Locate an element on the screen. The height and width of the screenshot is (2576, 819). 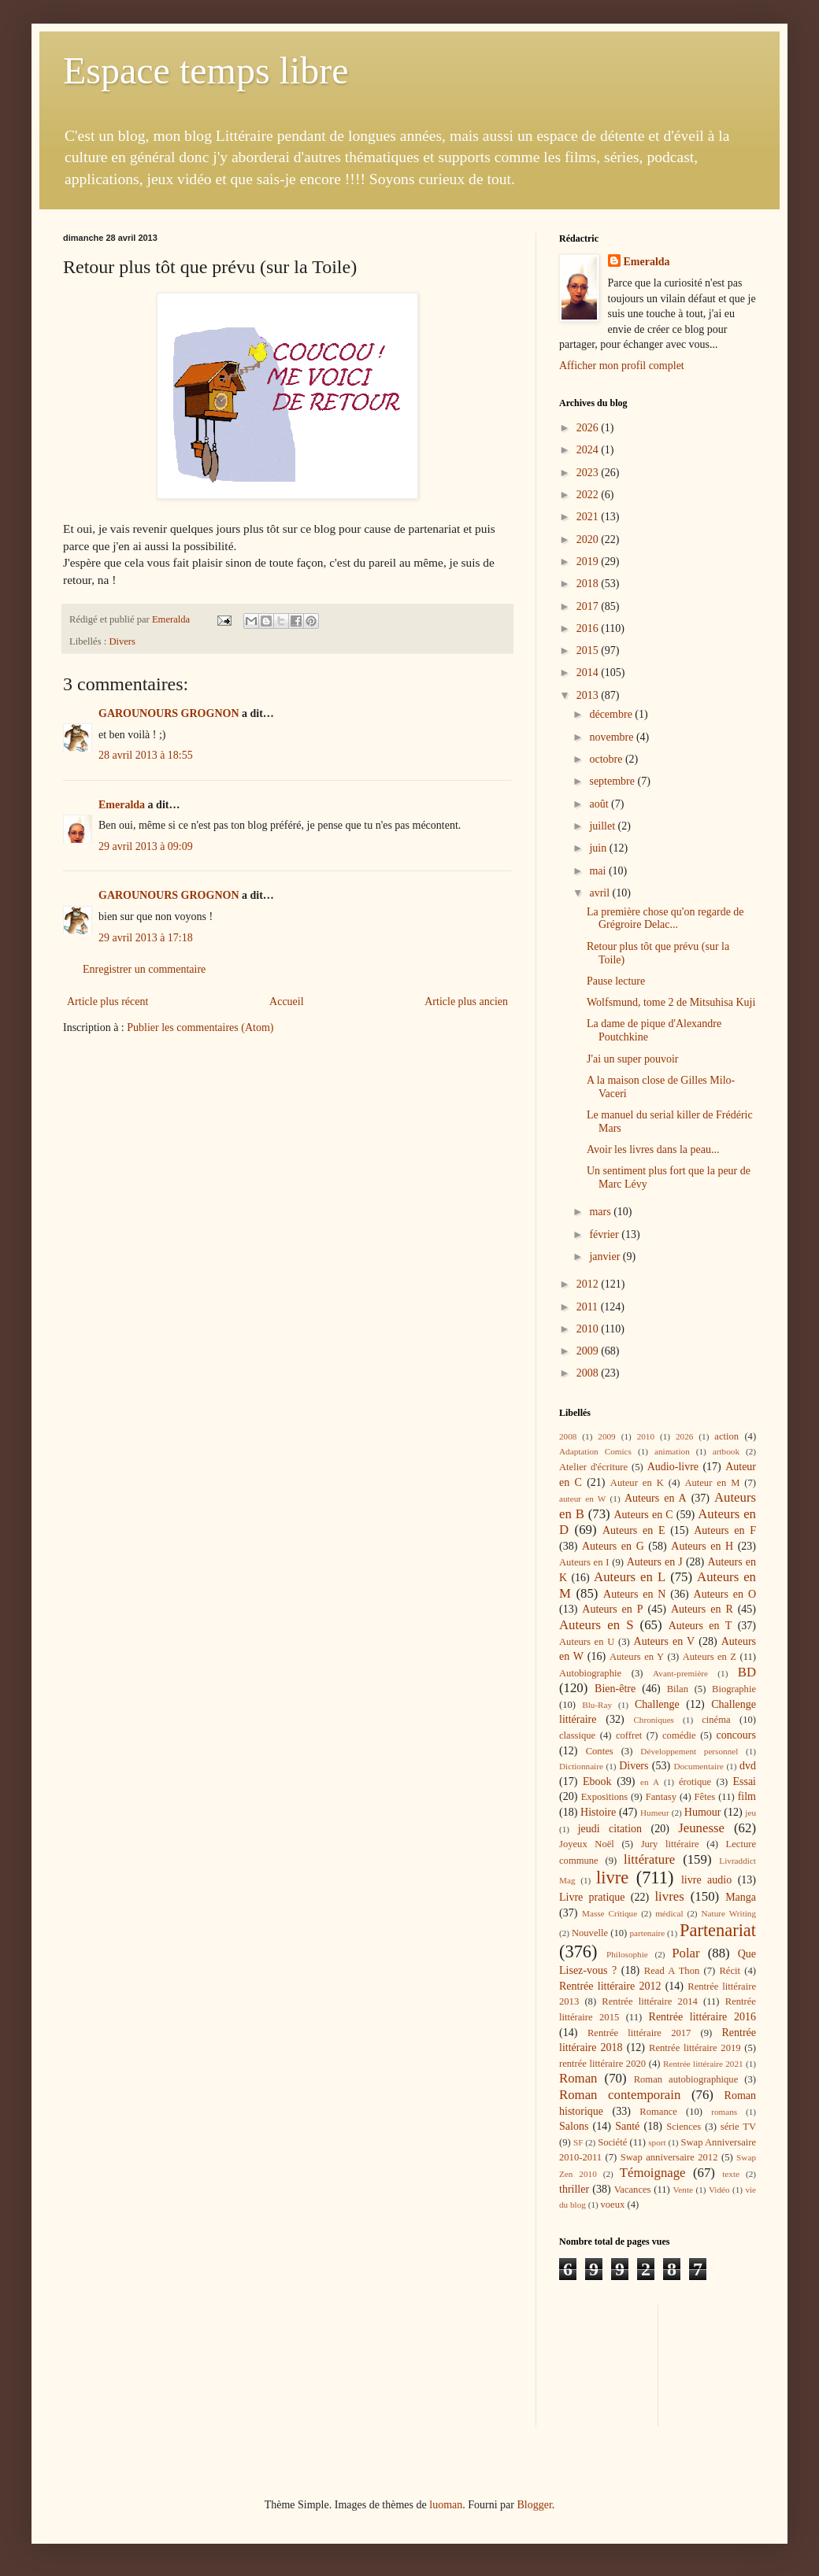
Rentrée littéraire 2021 is located at coordinates (703, 2063).